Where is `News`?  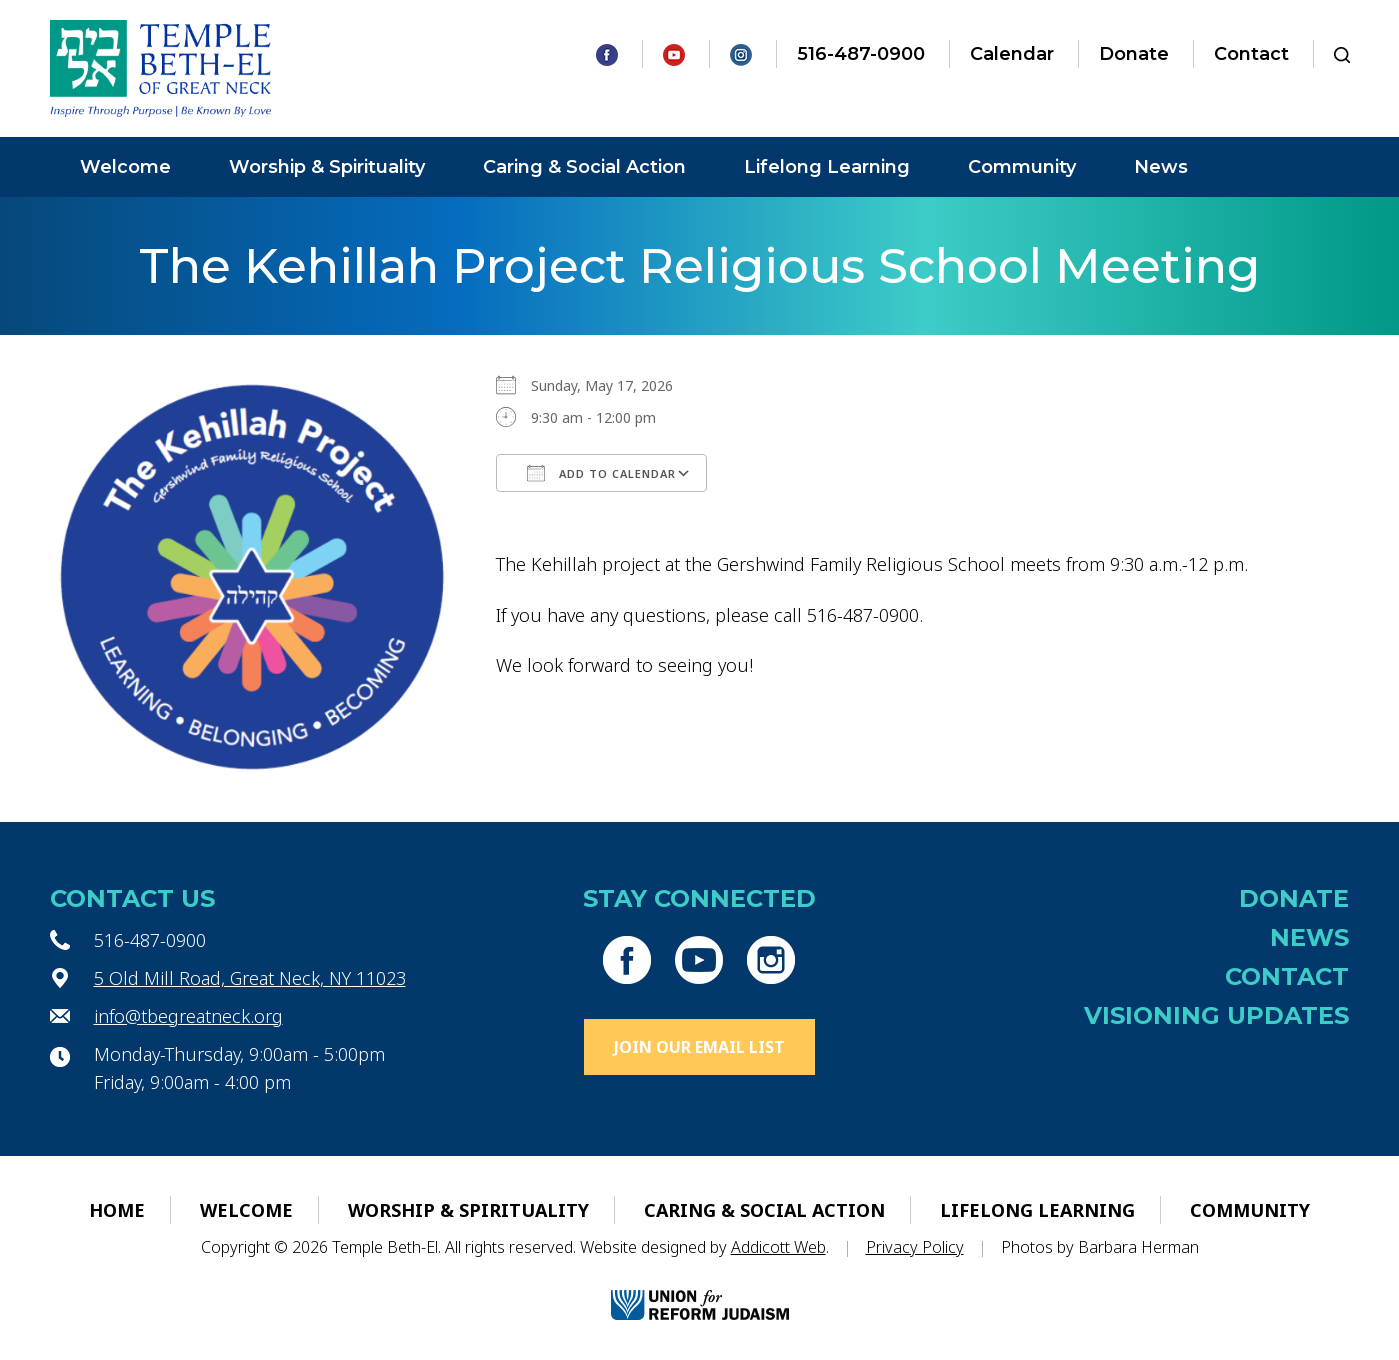
News is located at coordinates (1161, 167).